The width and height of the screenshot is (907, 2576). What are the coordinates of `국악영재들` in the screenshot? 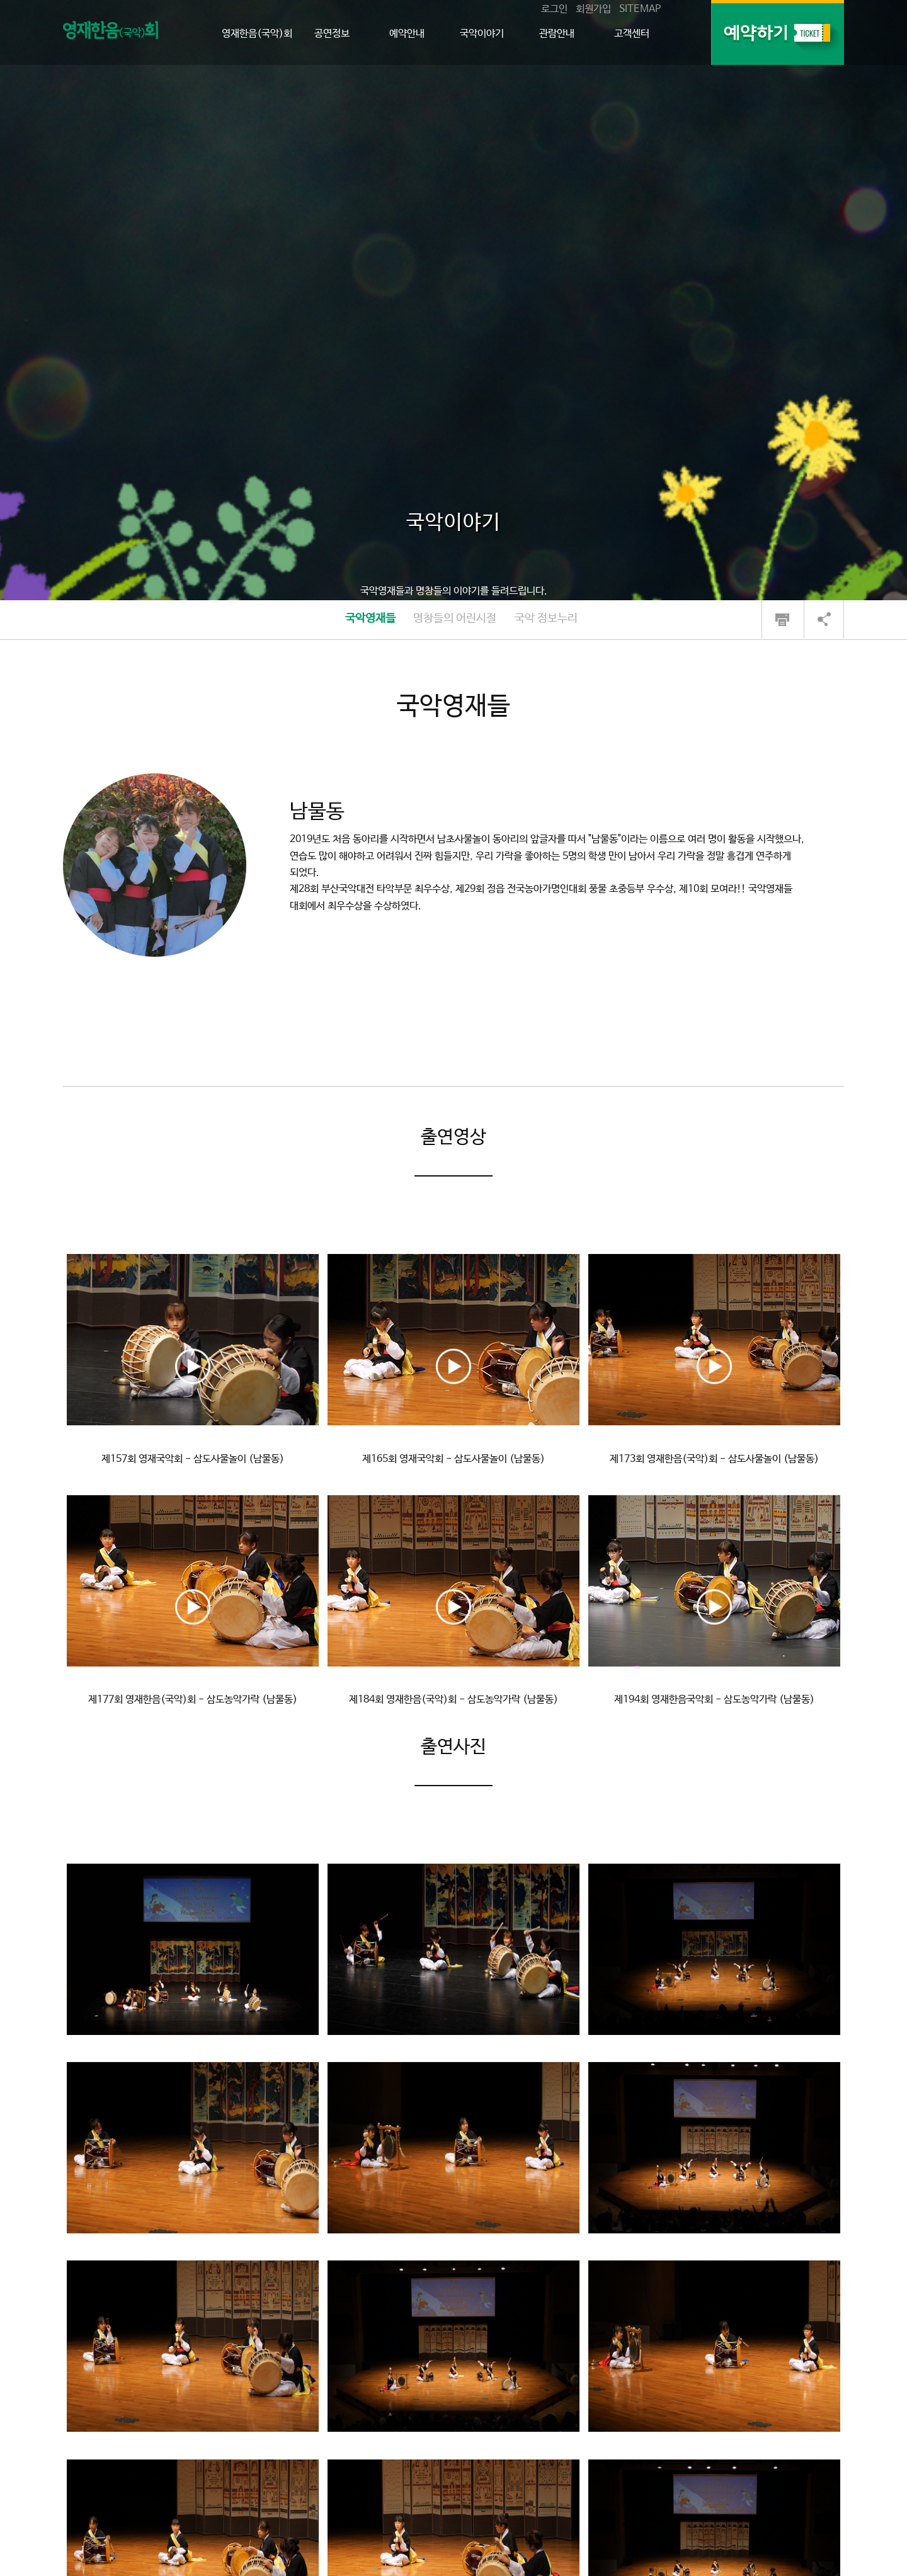 It's located at (370, 618).